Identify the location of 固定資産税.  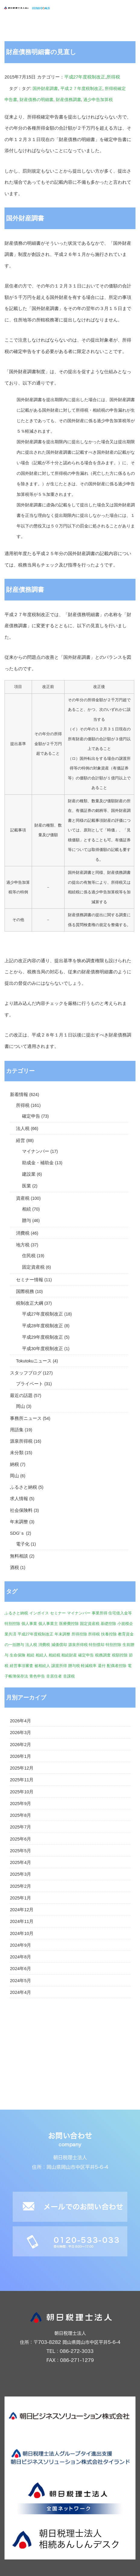
(33, 1267).